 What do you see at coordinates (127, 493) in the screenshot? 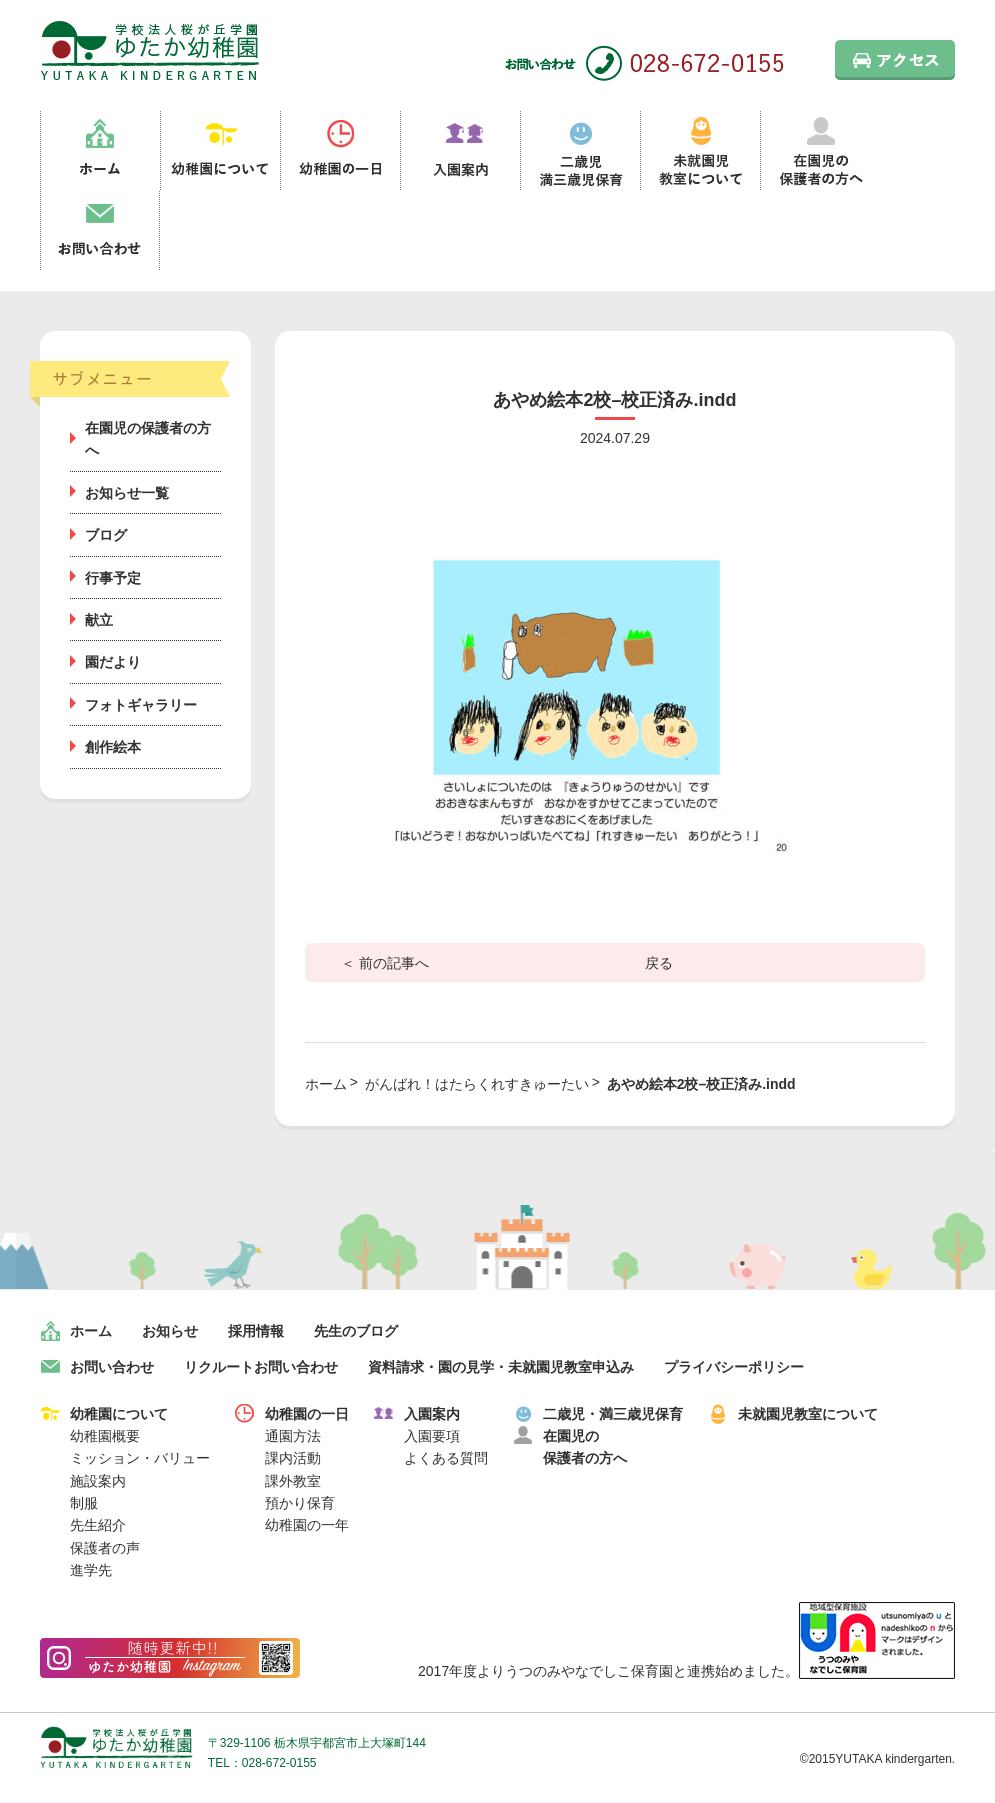
I see `お知らせ一覧` at bounding box center [127, 493].